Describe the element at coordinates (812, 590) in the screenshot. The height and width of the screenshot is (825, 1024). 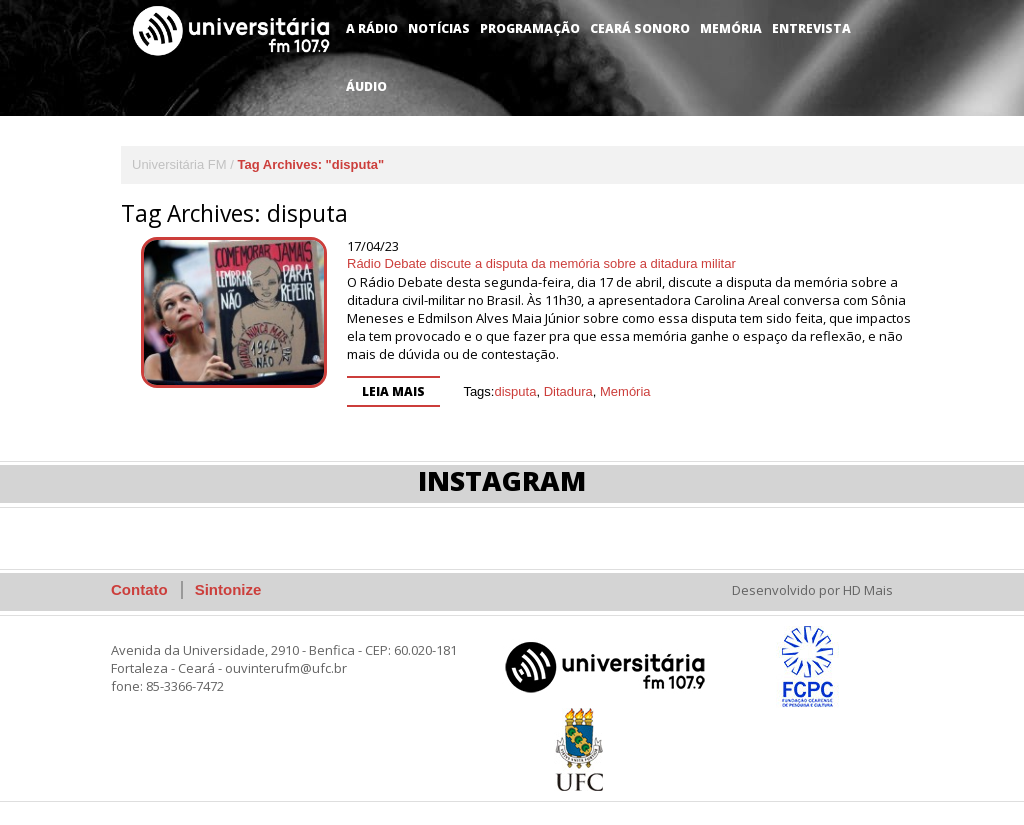
I see `Desenvolvido por HD Mais` at that location.